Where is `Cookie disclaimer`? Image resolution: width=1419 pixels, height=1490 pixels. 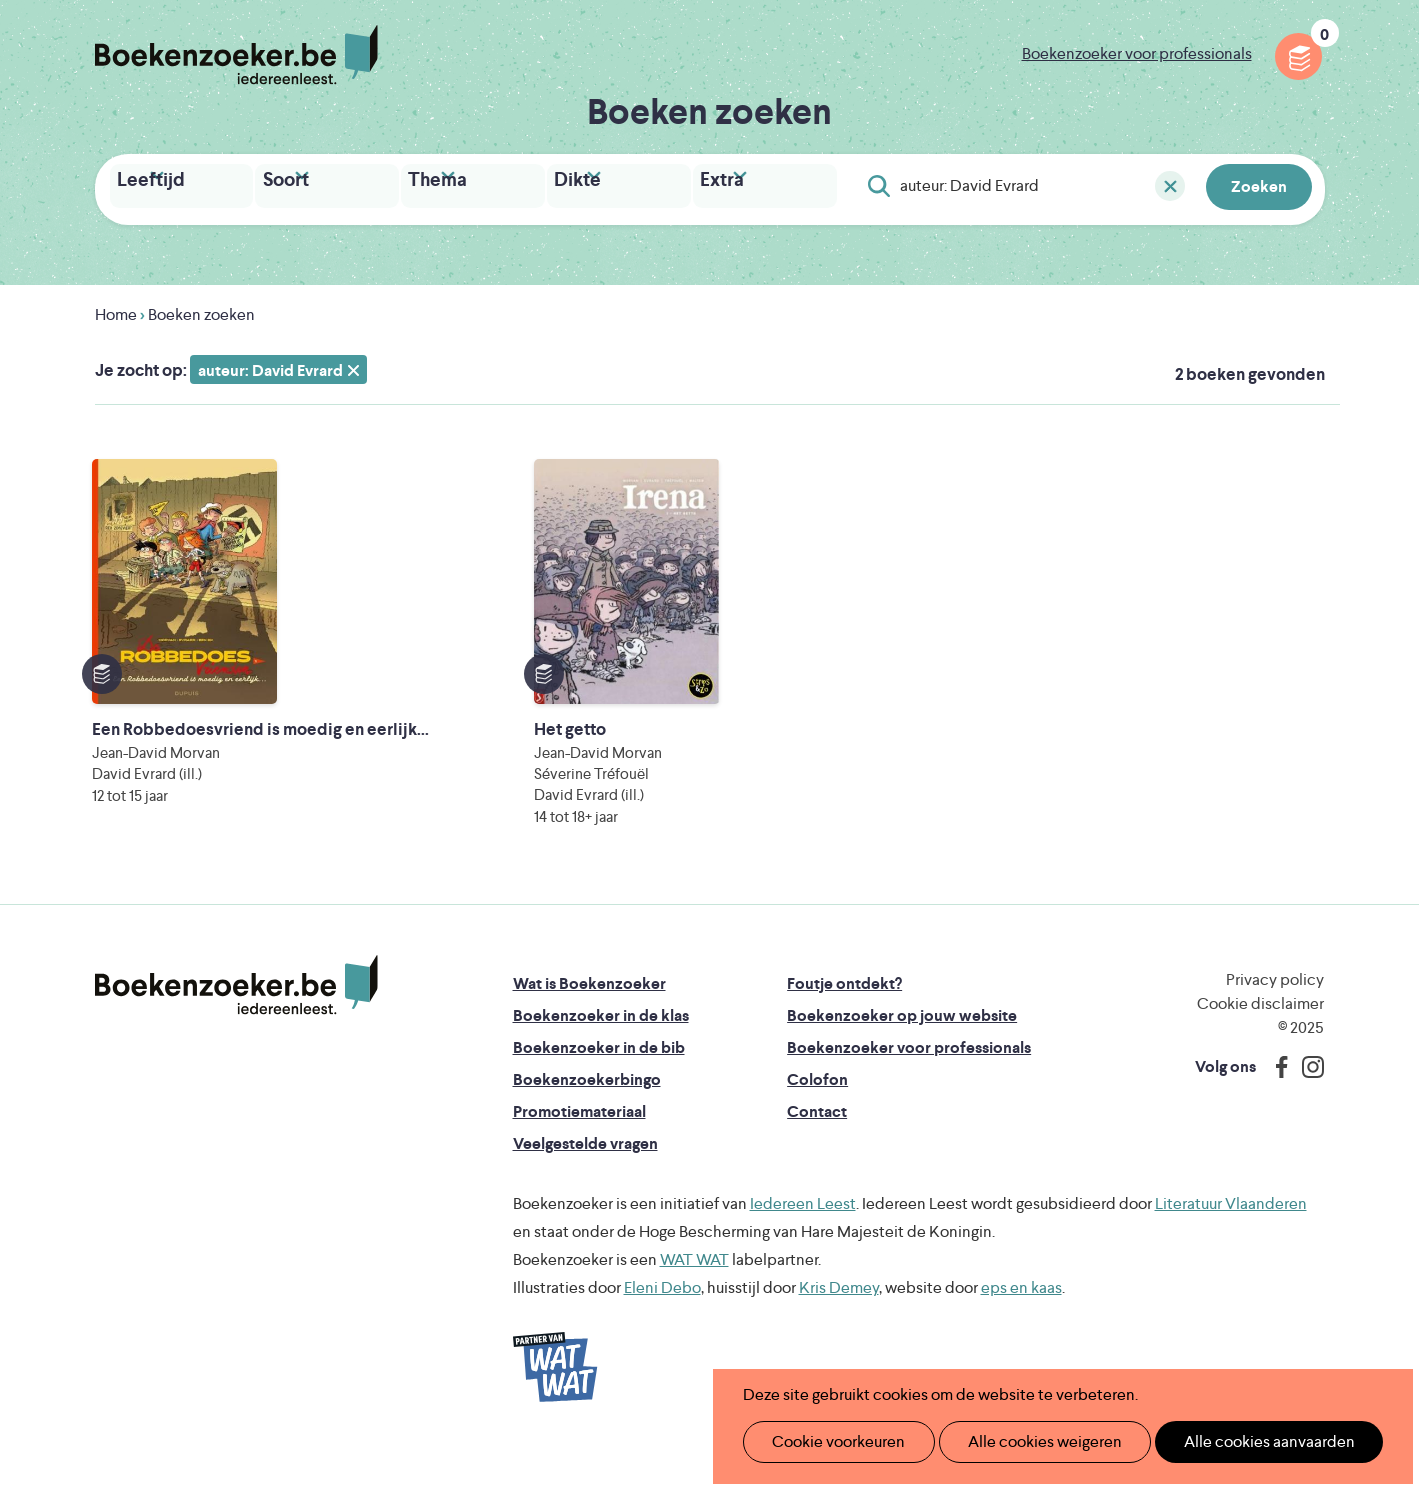
Cookie disclaimer is located at coordinates (1260, 1040).